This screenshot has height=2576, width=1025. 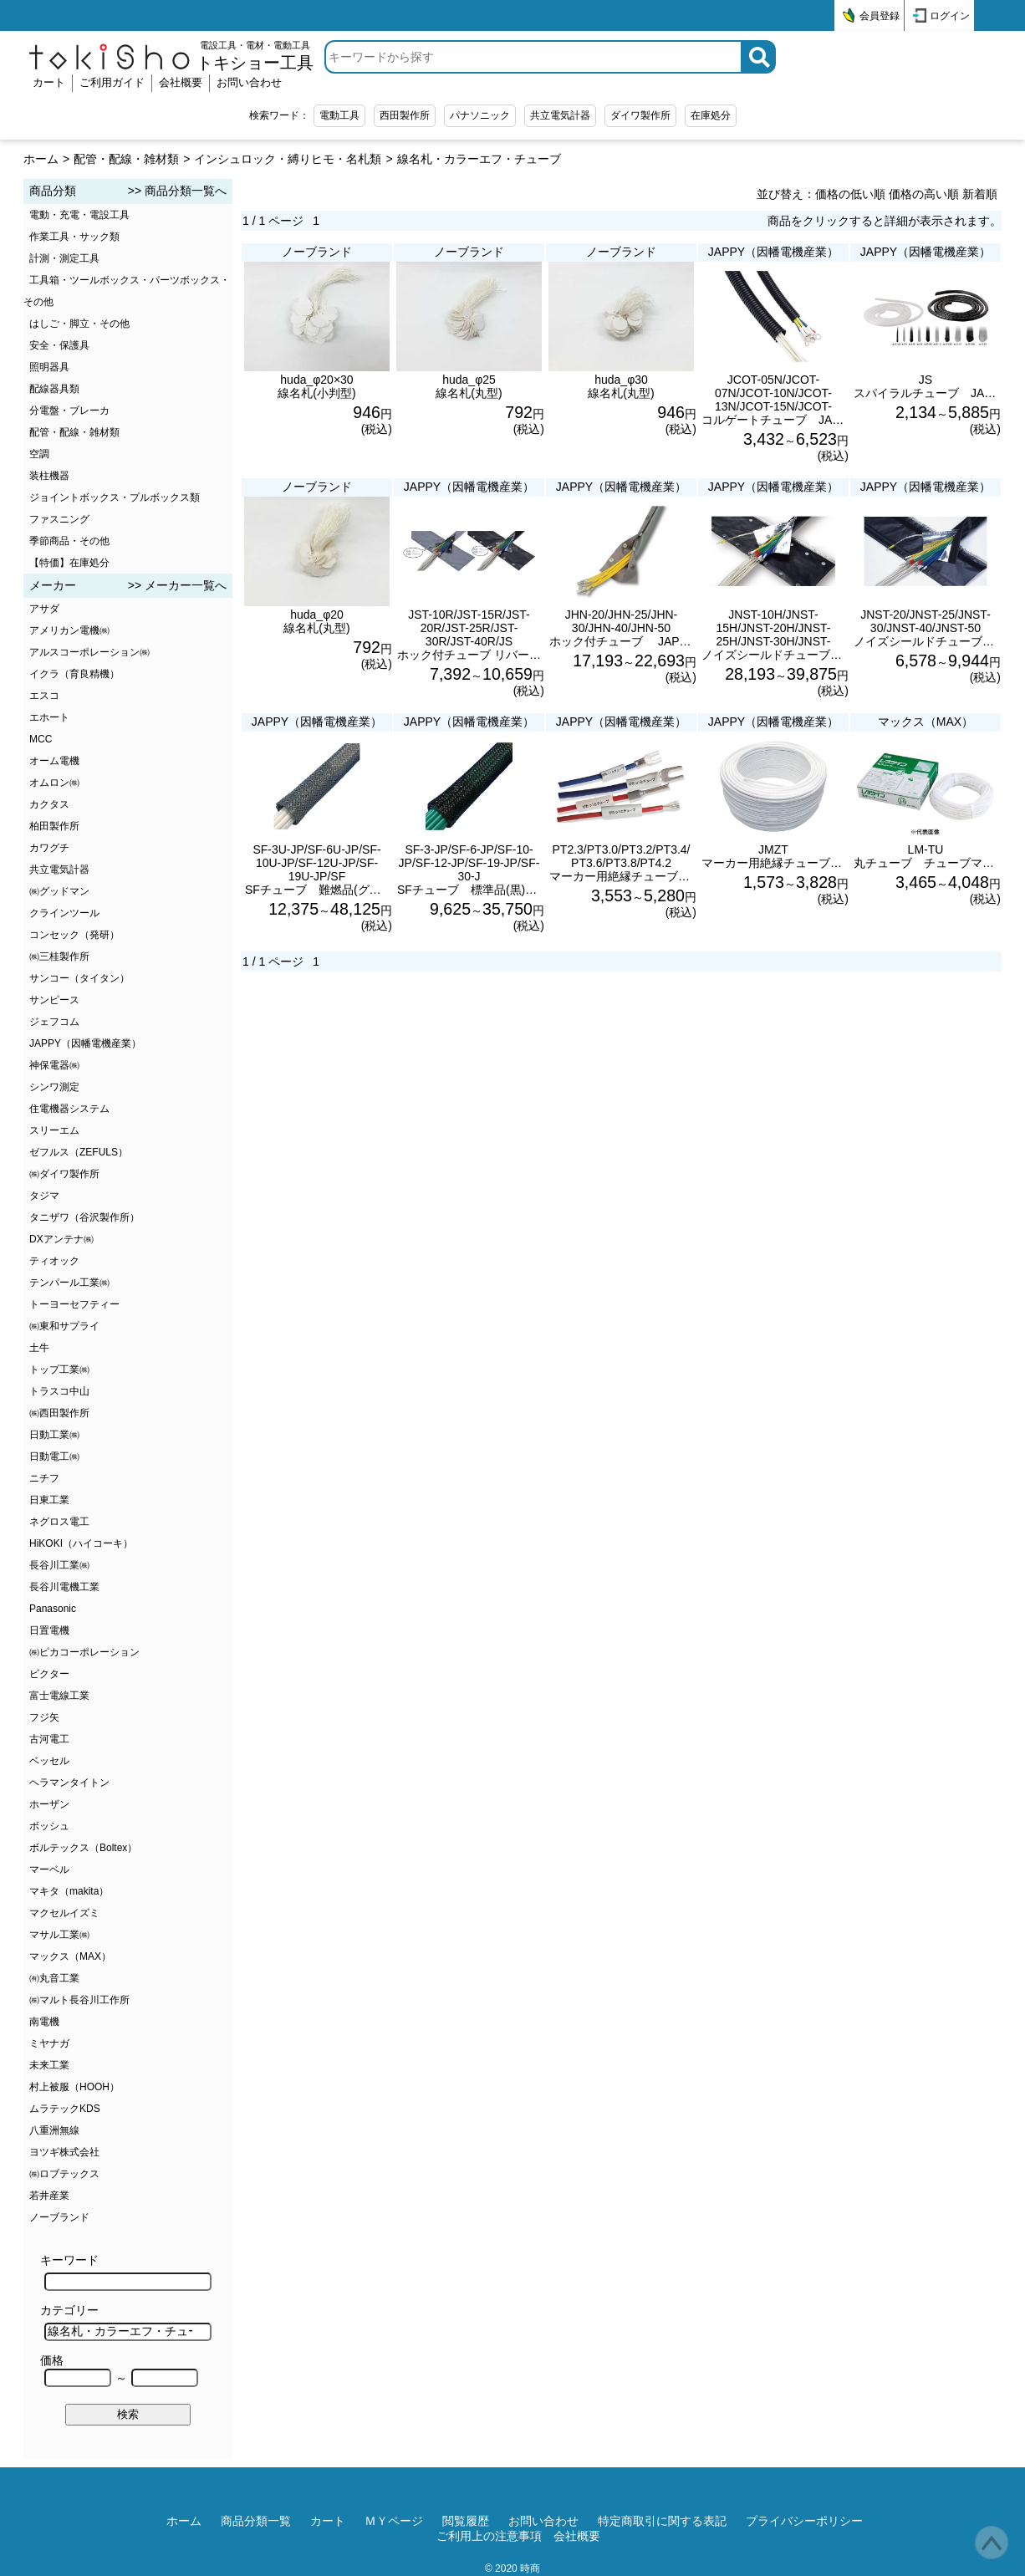 I want to click on 日動電工㈱, so click(x=54, y=1456).